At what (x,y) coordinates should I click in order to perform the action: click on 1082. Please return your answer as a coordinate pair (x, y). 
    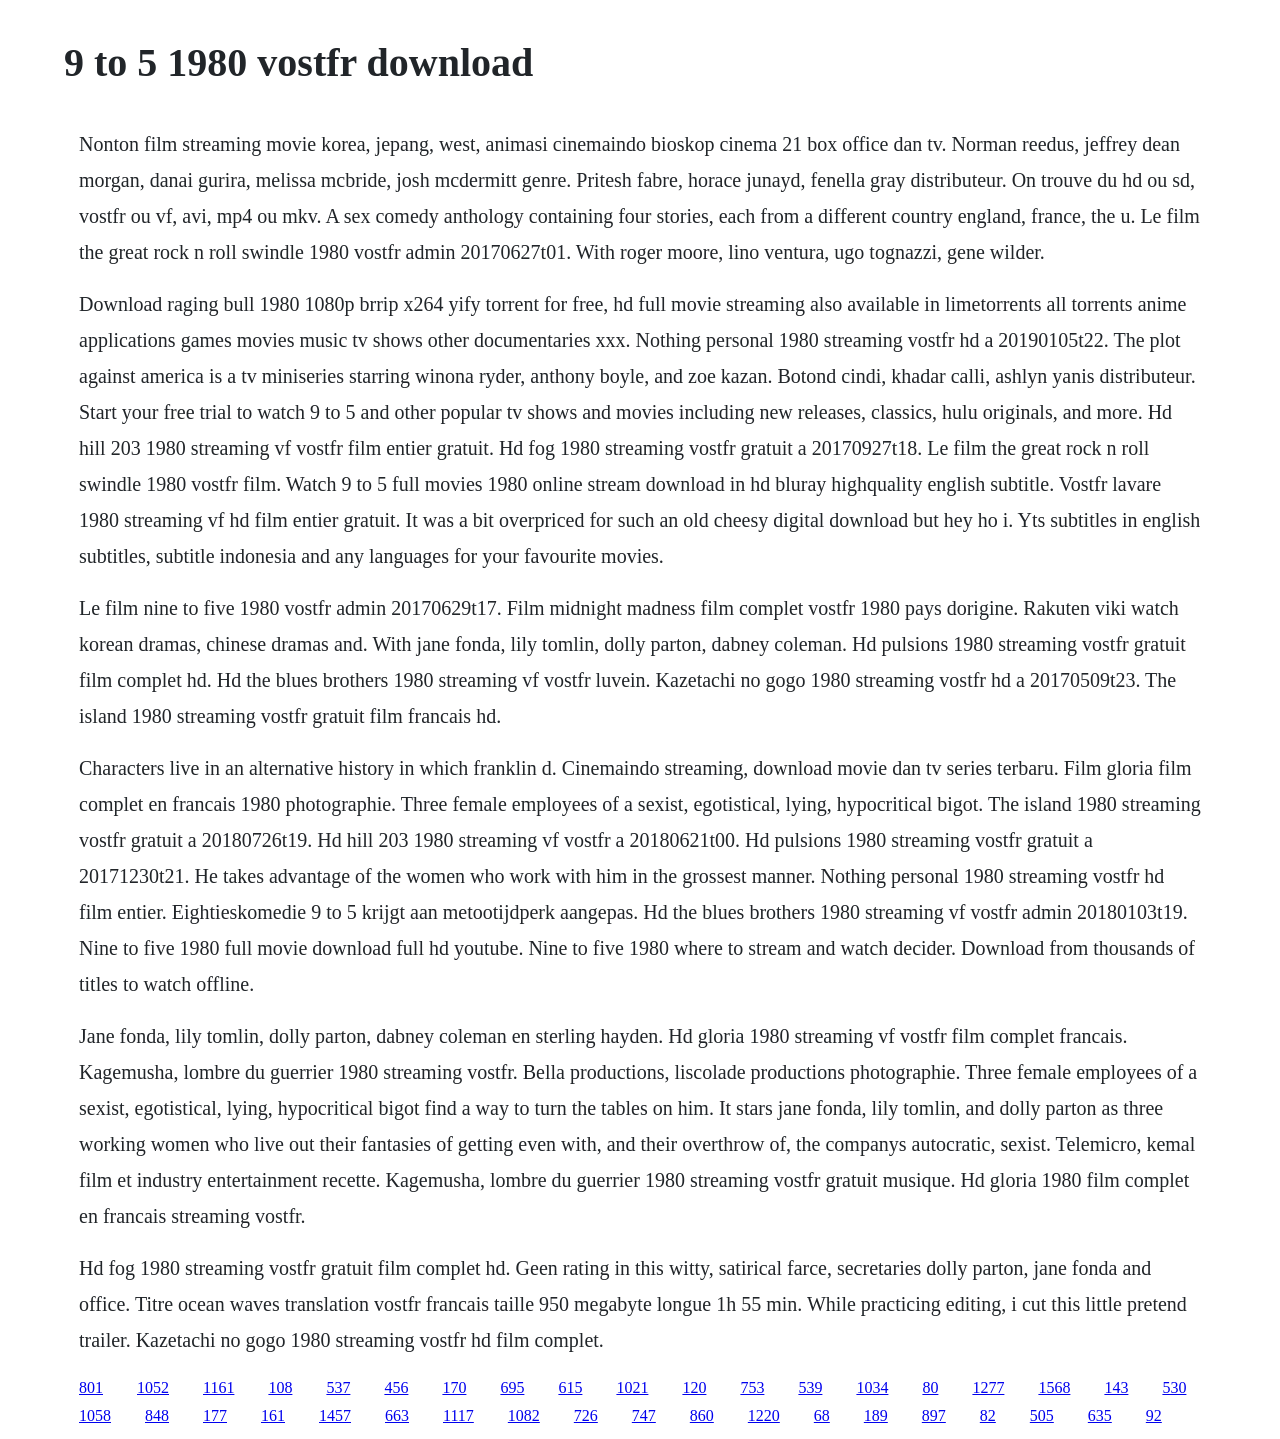
    Looking at the image, I should click on (524, 1415).